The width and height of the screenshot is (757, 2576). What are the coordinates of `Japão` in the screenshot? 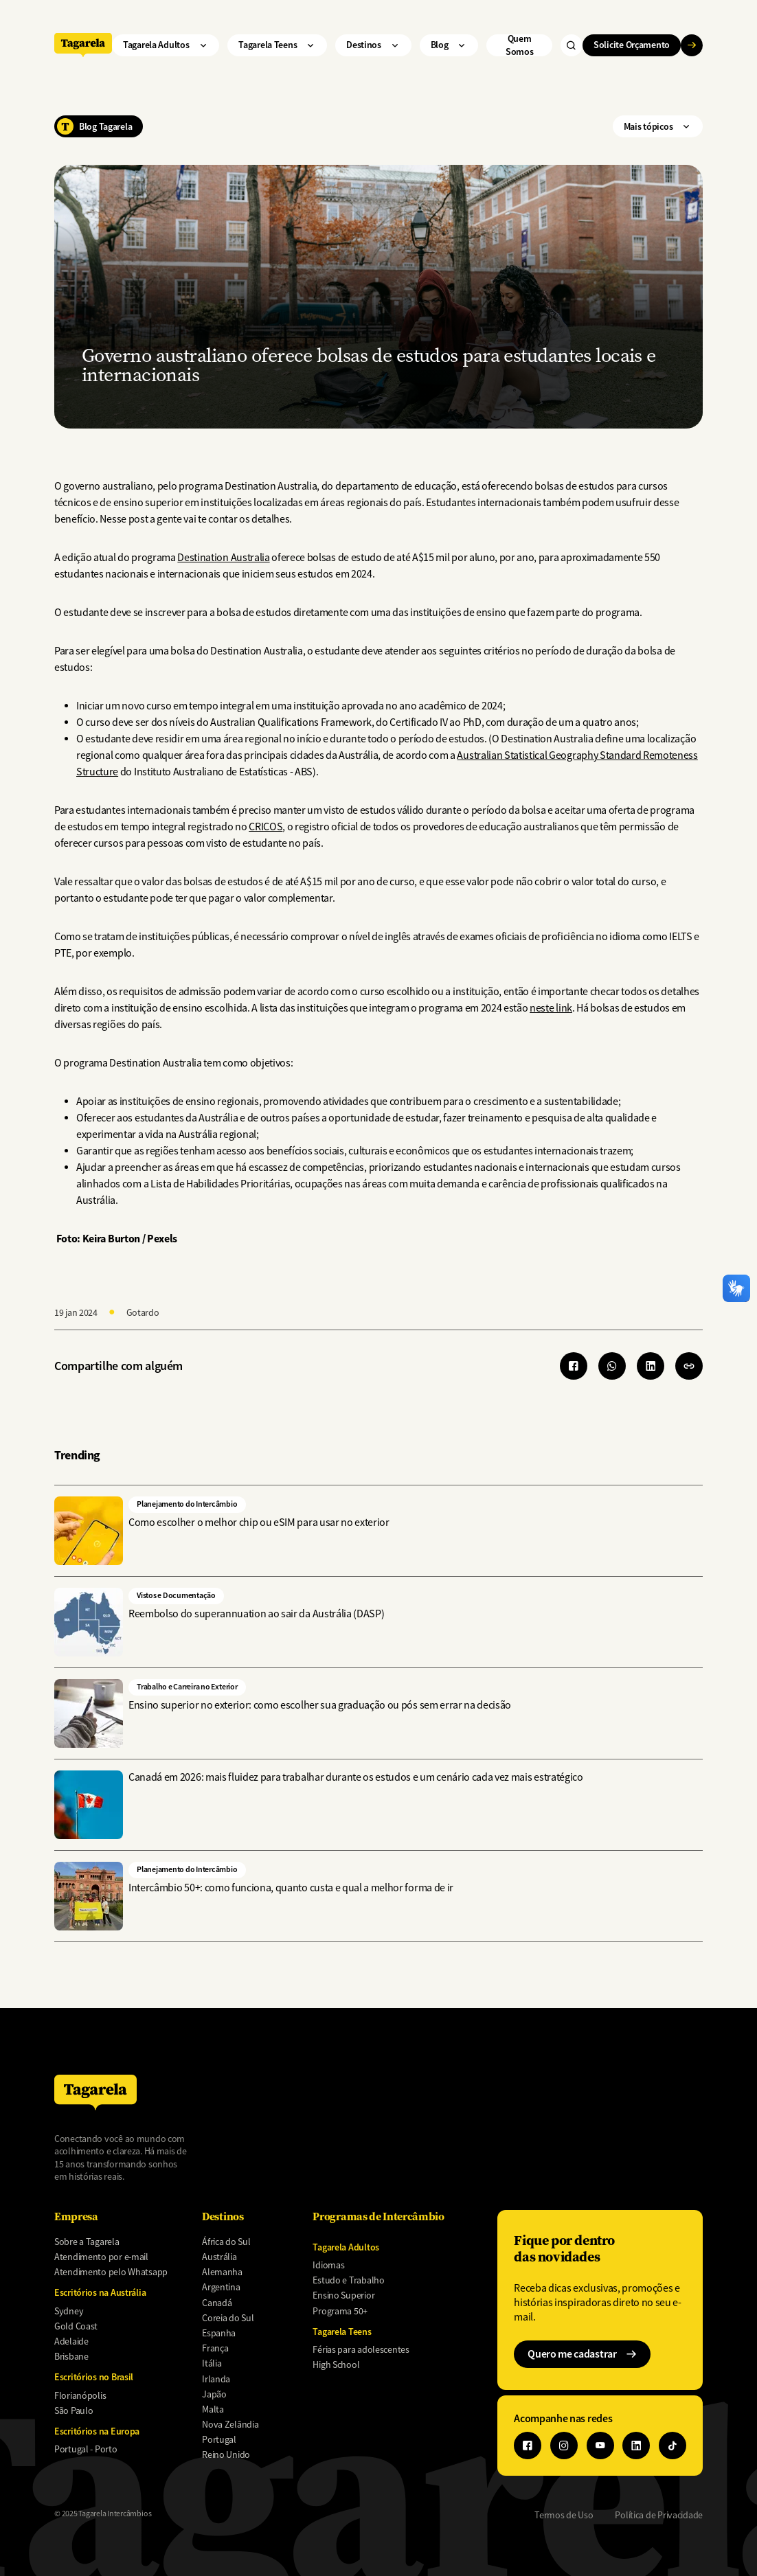 It's located at (214, 2394).